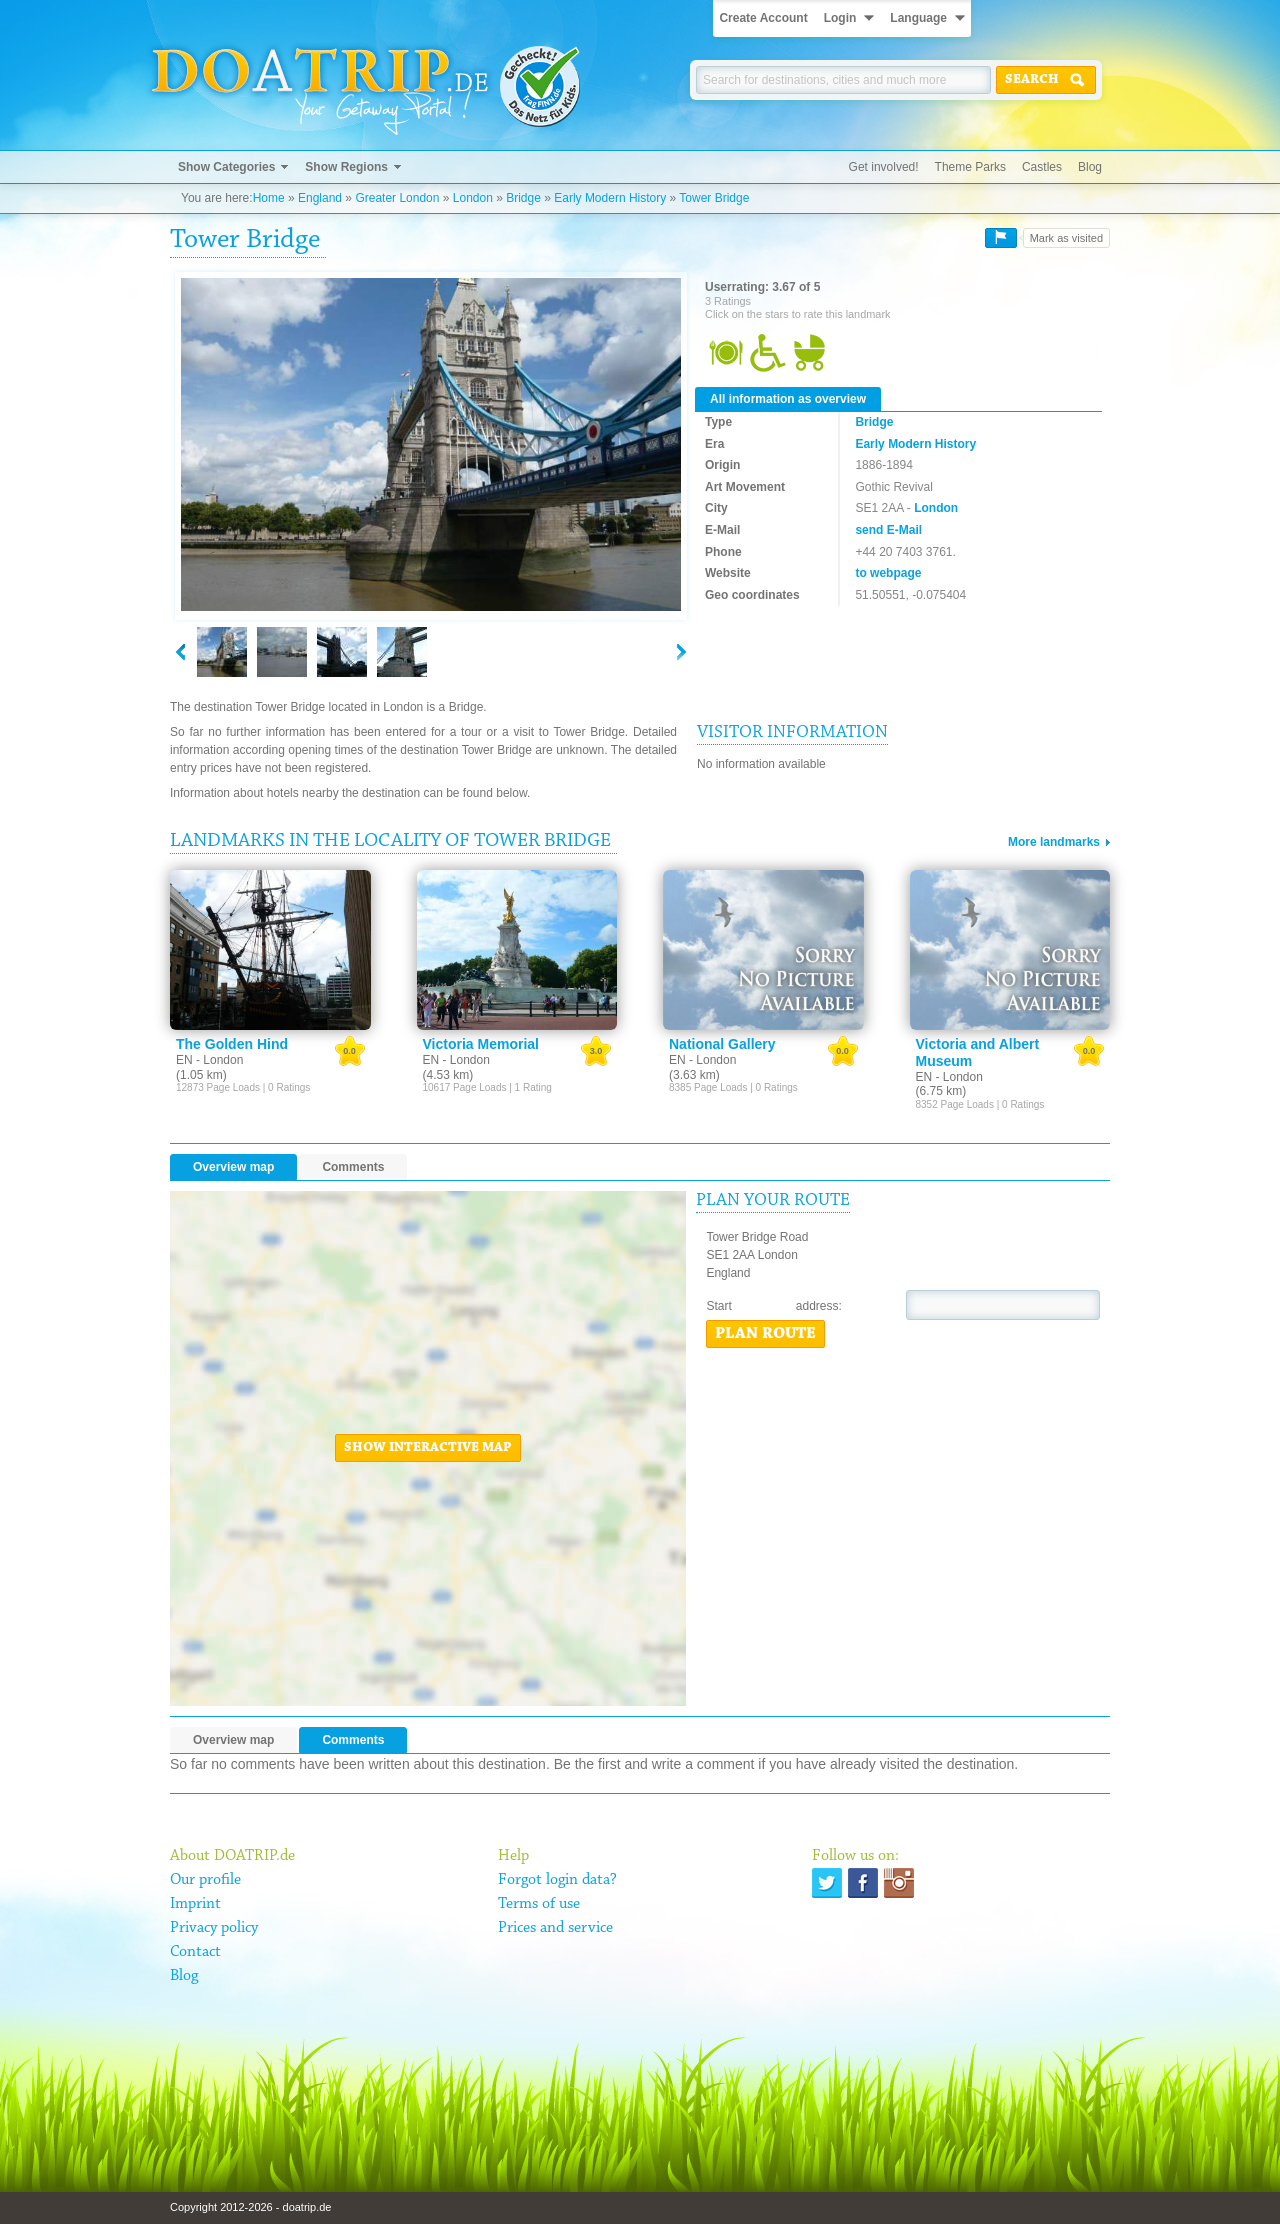 The image size is (1280, 2224). What do you see at coordinates (205, 1880) in the screenshot?
I see `Our profile` at bounding box center [205, 1880].